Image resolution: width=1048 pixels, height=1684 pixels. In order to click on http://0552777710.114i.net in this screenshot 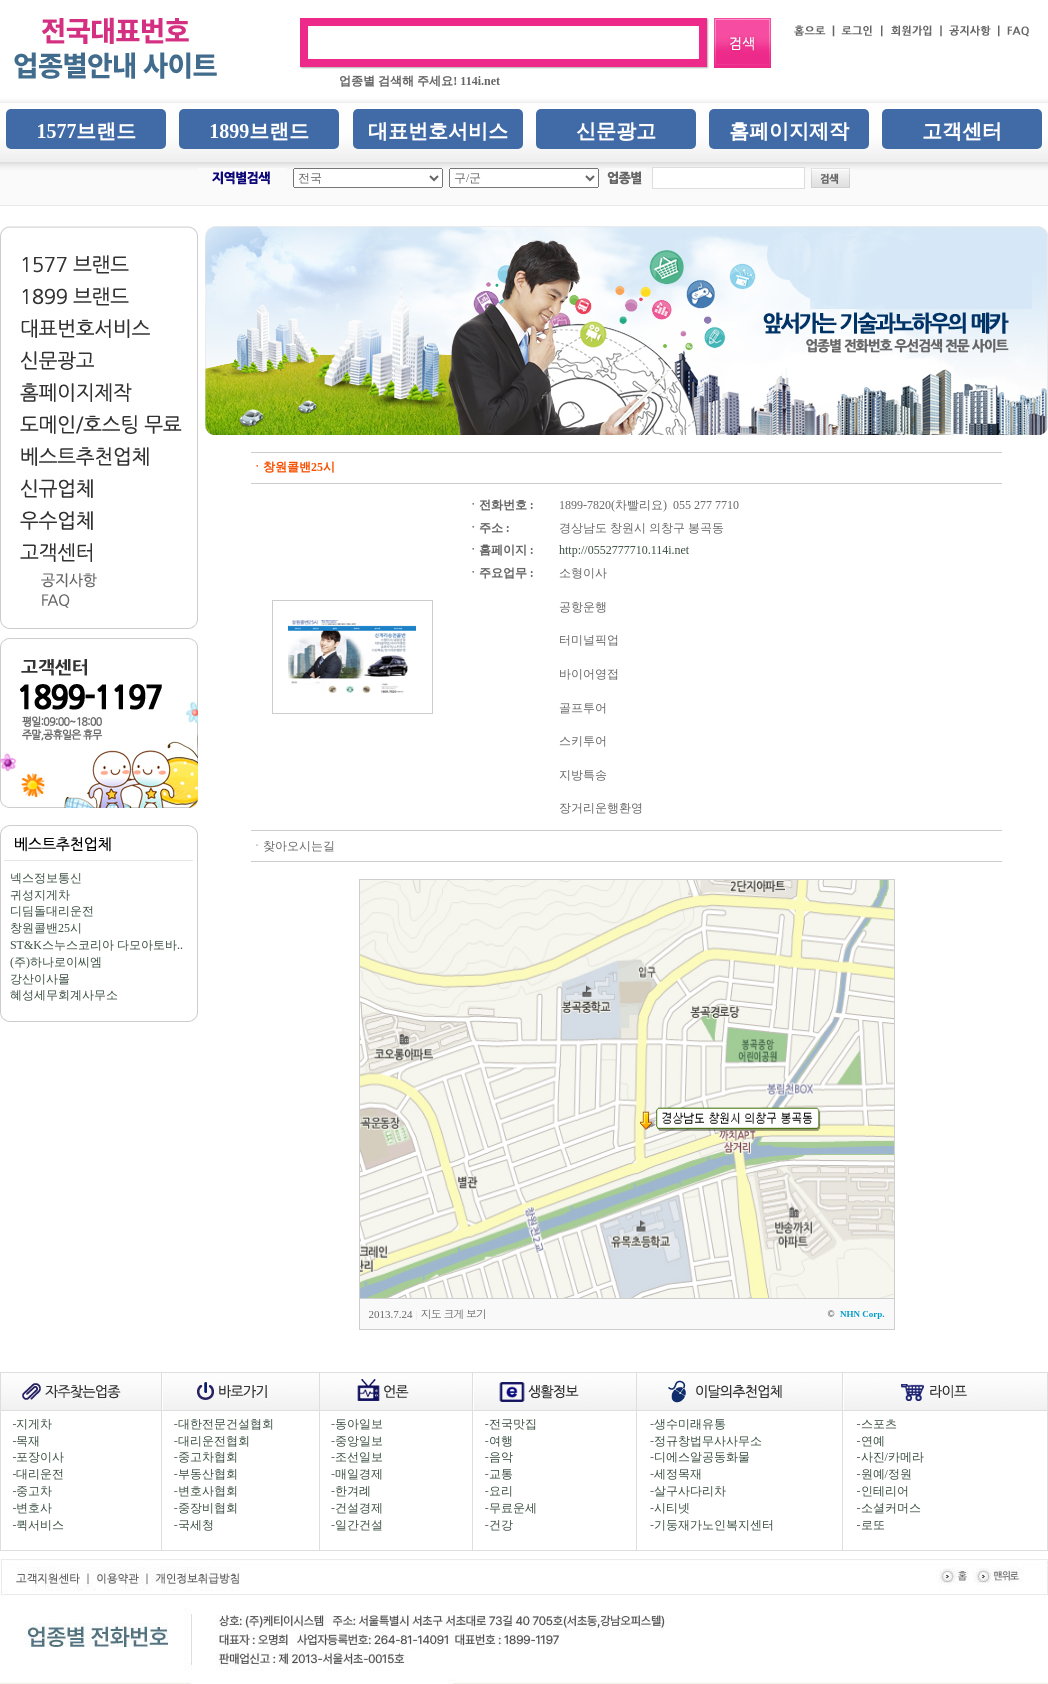, I will do `click(624, 550)`.